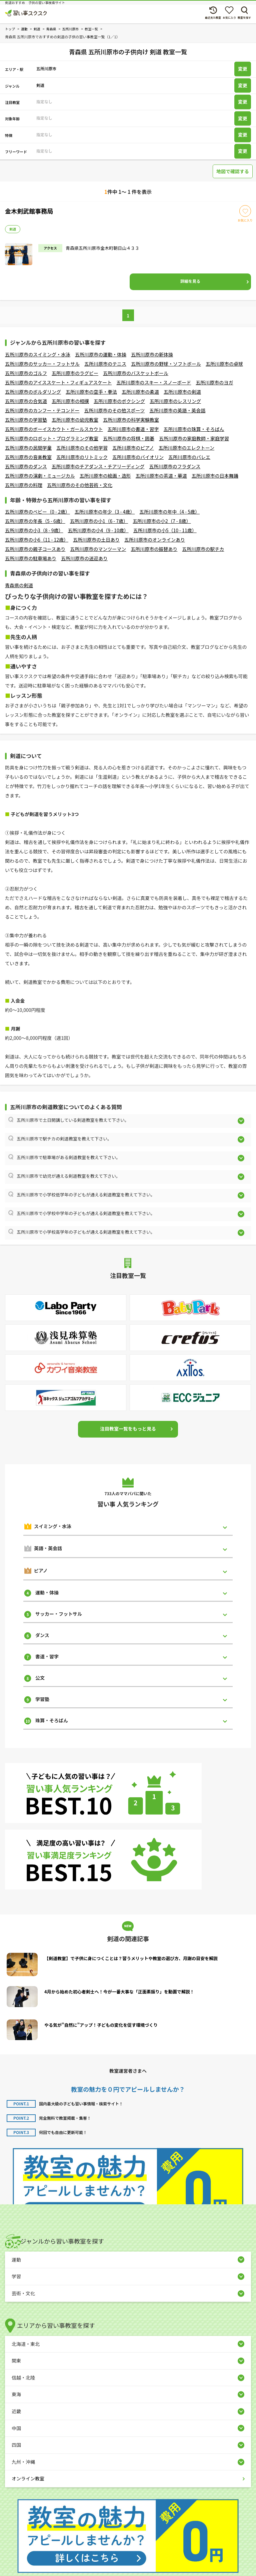  I want to click on 五所川原市の駐車場あり, so click(30, 558).